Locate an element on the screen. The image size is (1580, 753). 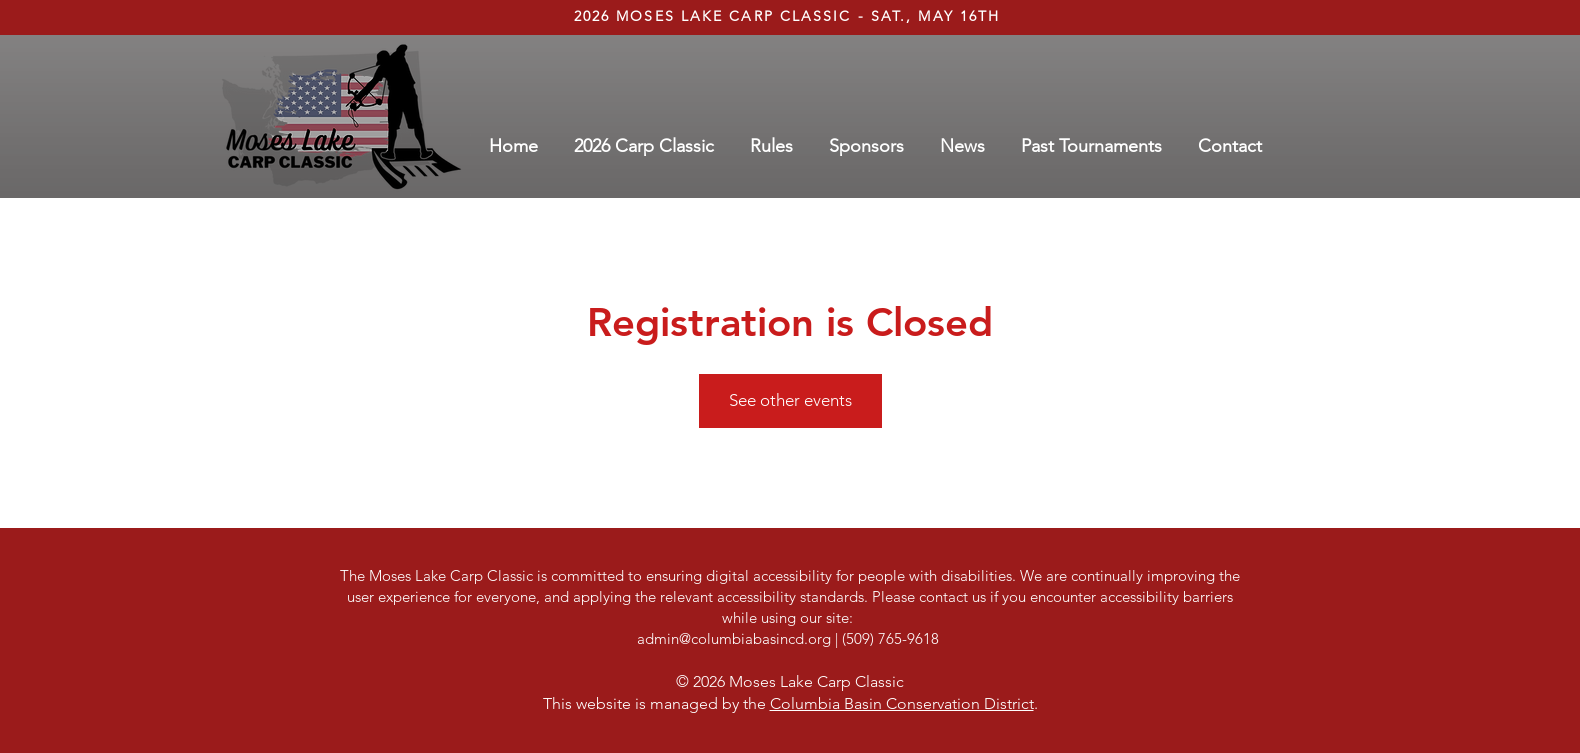
admin@columbiabasincd.org is located at coordinates (734, 638).